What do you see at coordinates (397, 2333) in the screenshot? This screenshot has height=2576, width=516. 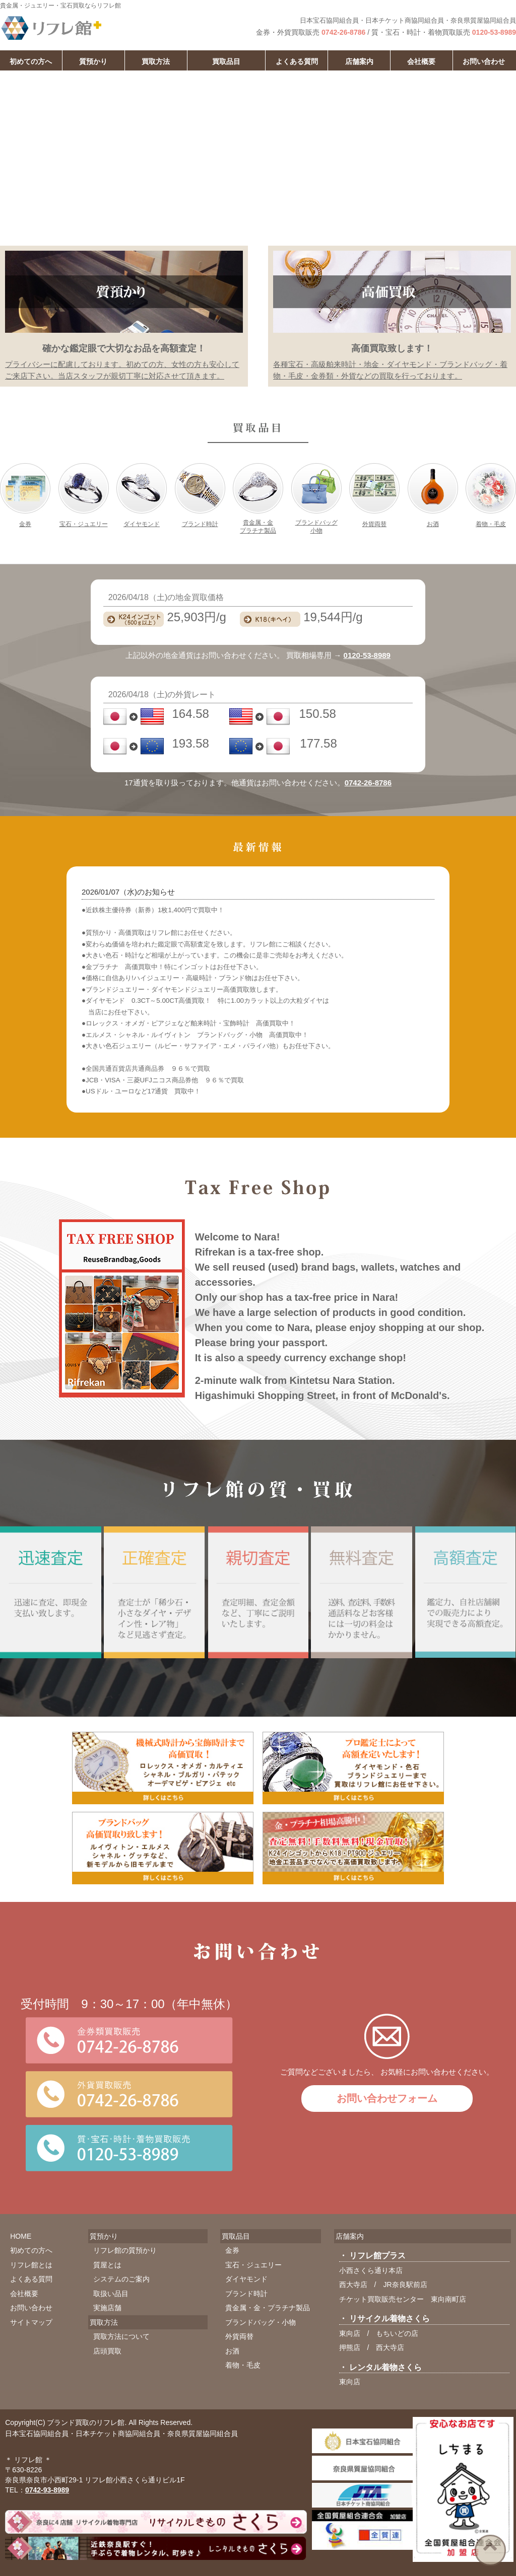 I see `もちいどの店` at bounding box center [397, 2333].